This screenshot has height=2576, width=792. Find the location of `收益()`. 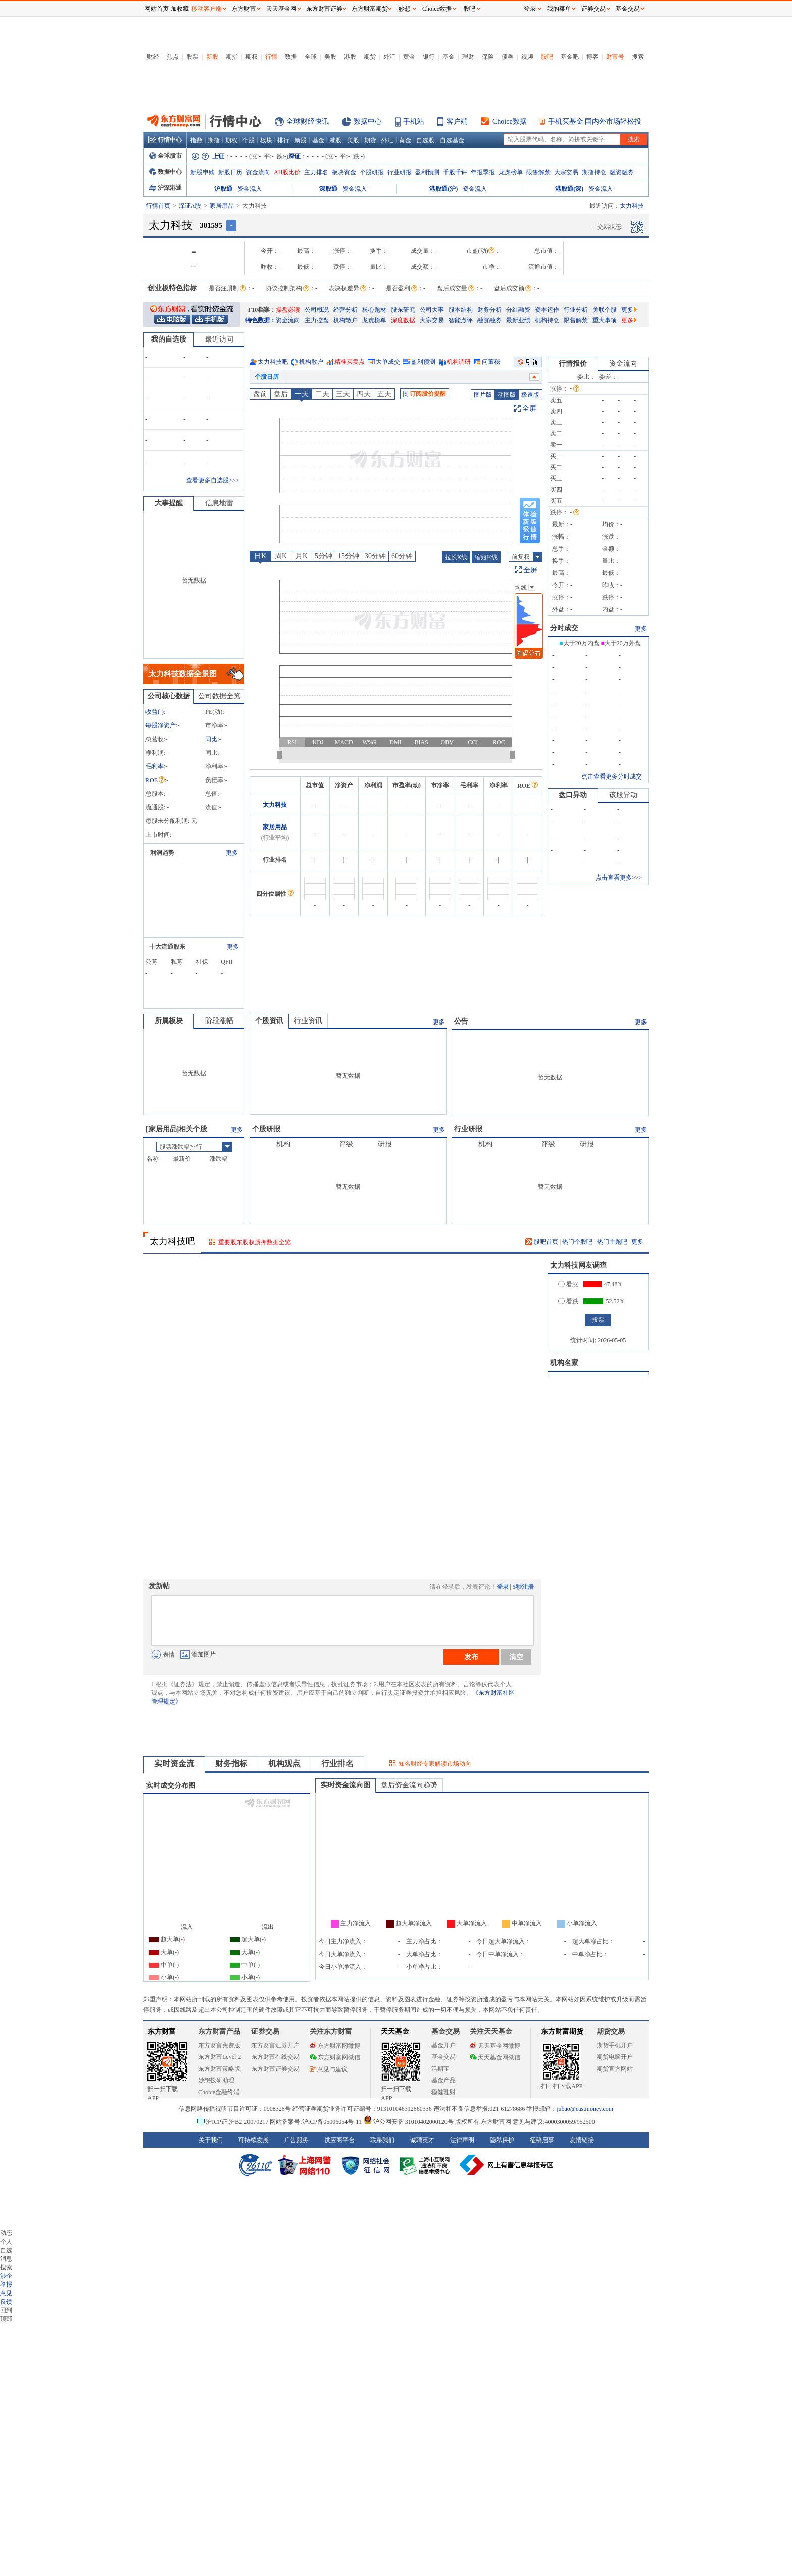

收益() is located at coordinates (154, 711).